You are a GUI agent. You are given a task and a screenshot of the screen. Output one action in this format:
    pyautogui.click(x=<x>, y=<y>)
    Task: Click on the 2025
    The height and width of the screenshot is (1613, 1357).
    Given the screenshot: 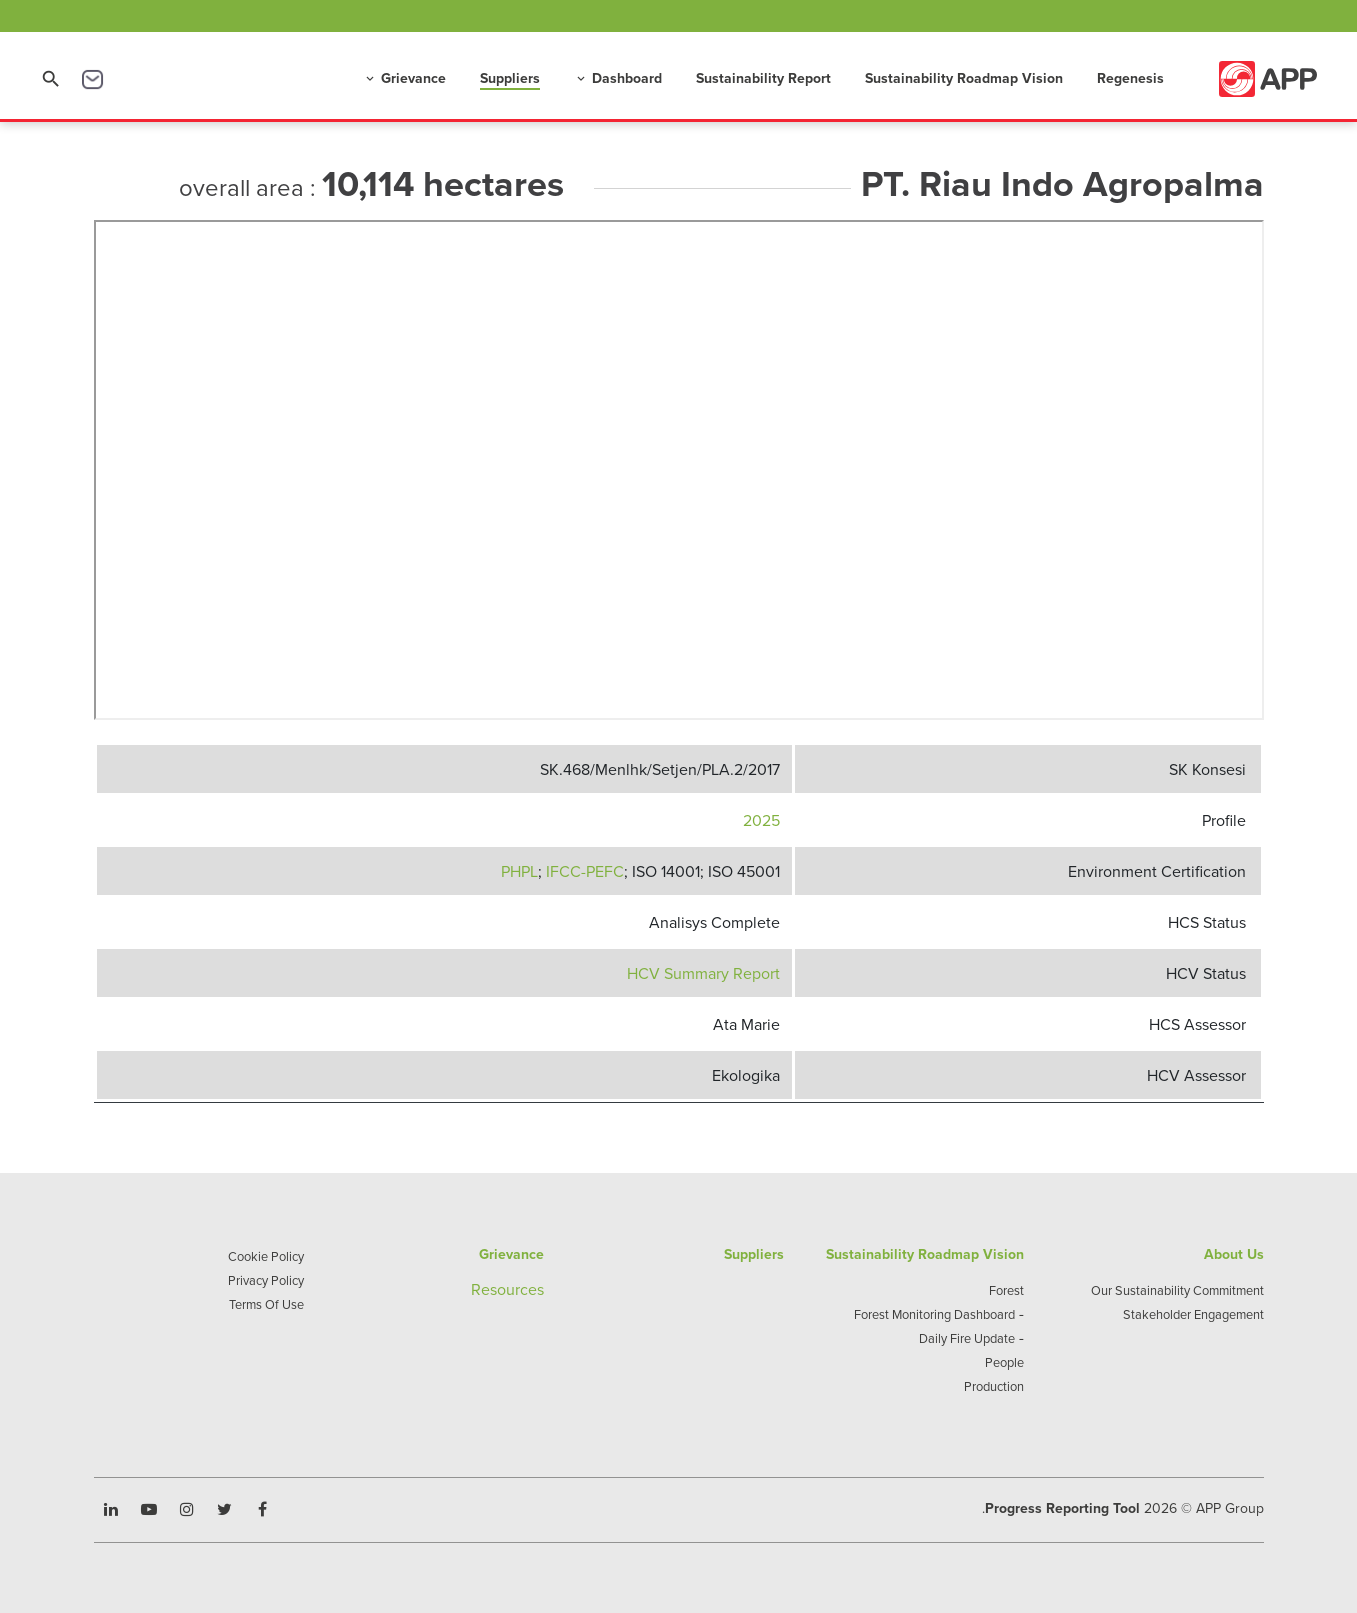 What is the action you would take?
    pyautogui.click(x=761, y=820)
    